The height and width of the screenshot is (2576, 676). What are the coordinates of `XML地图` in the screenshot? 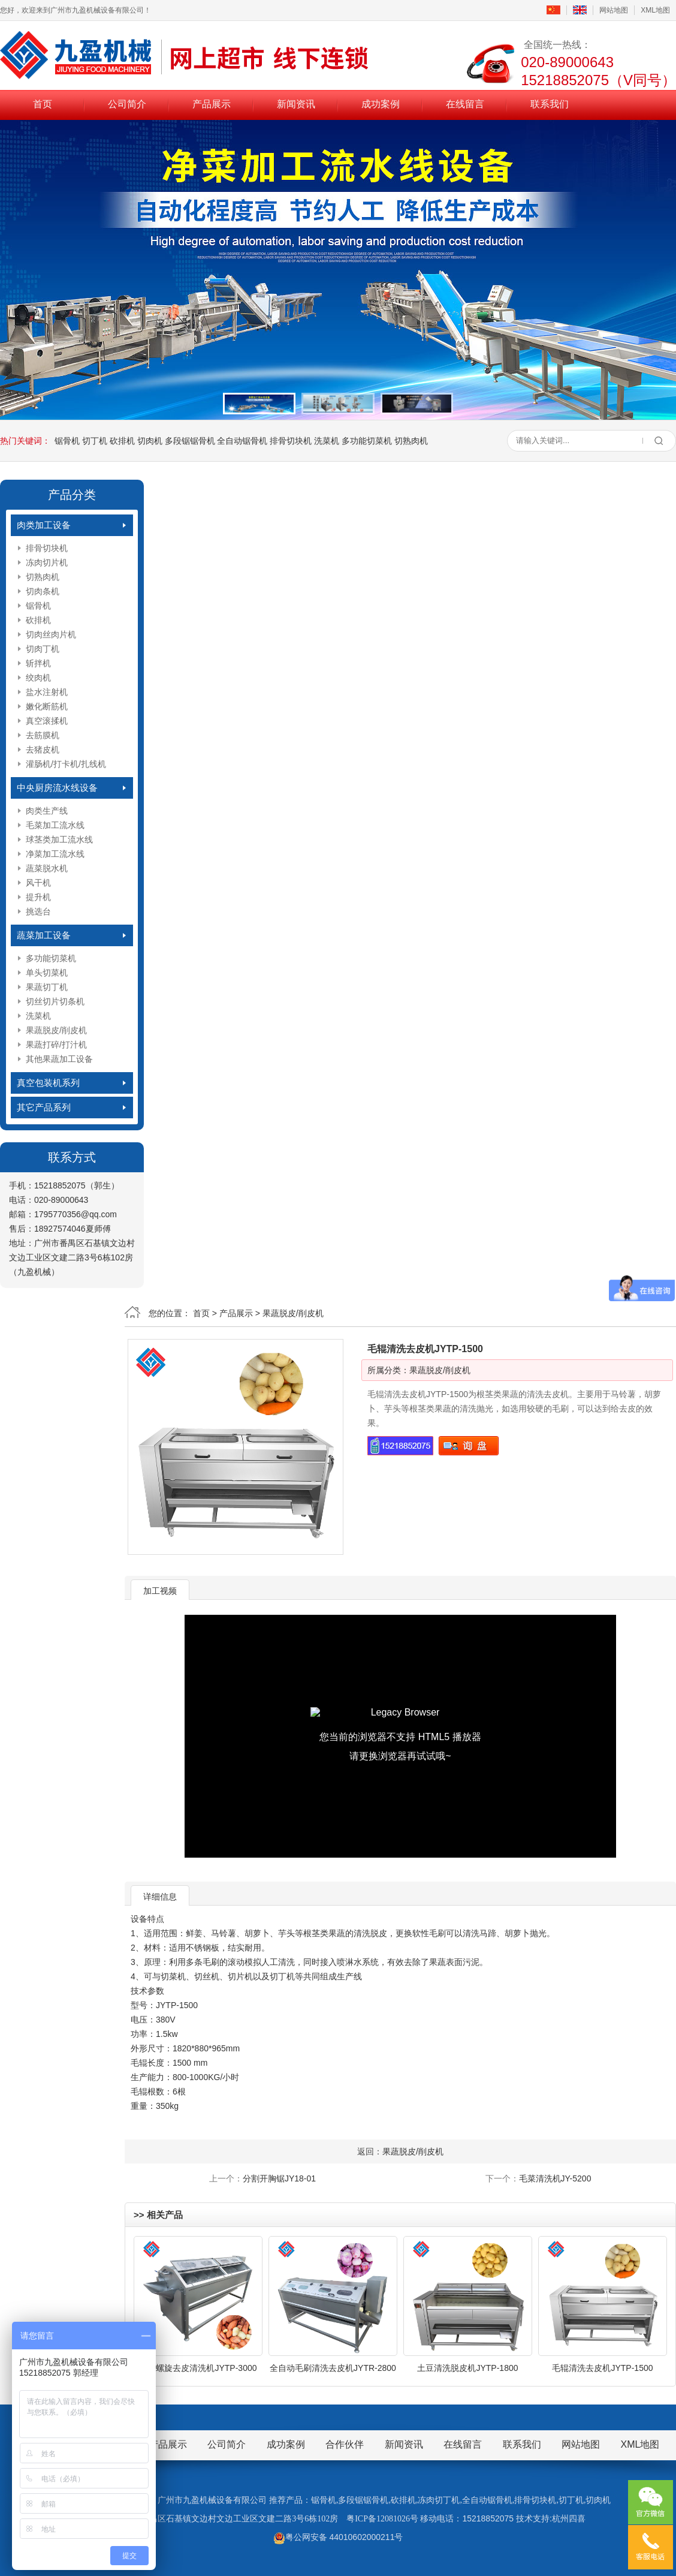 It's located at (655, 10).